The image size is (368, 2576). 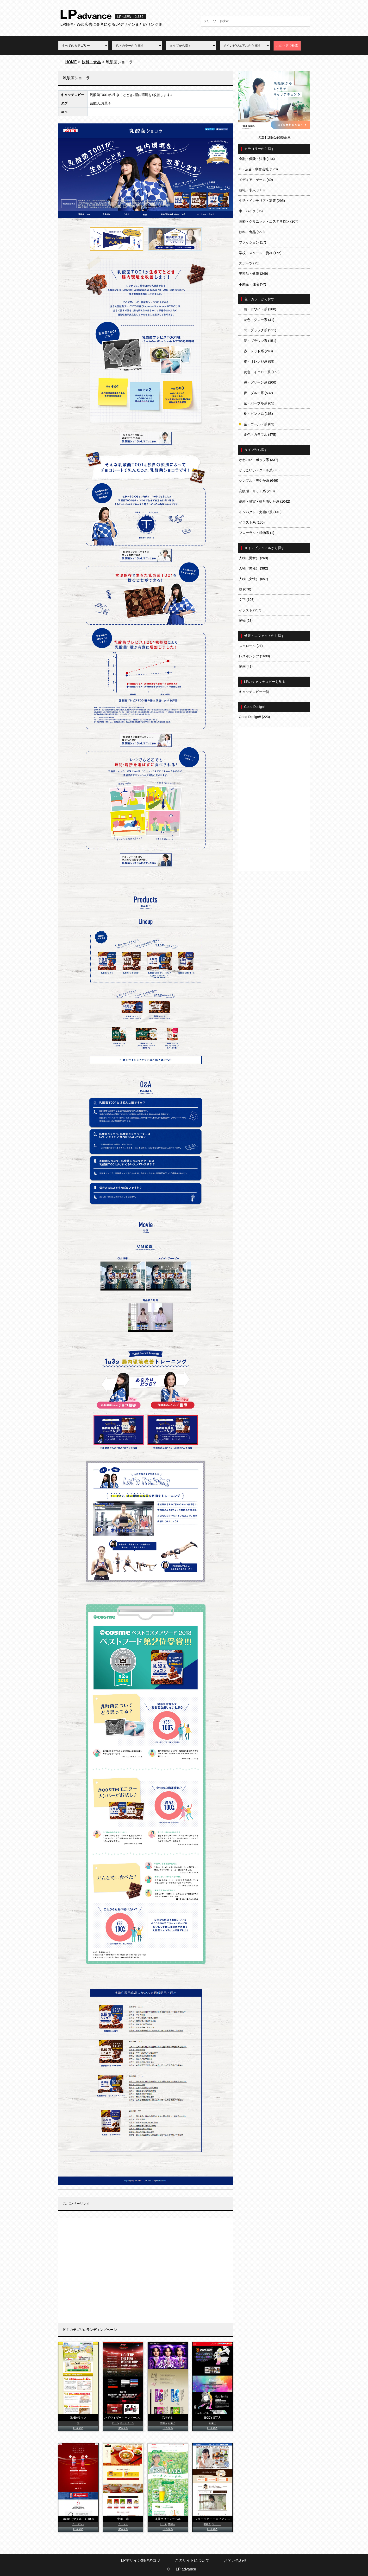 I want to click on 緑・グリーン系 (206), so click(x=260, y=382).